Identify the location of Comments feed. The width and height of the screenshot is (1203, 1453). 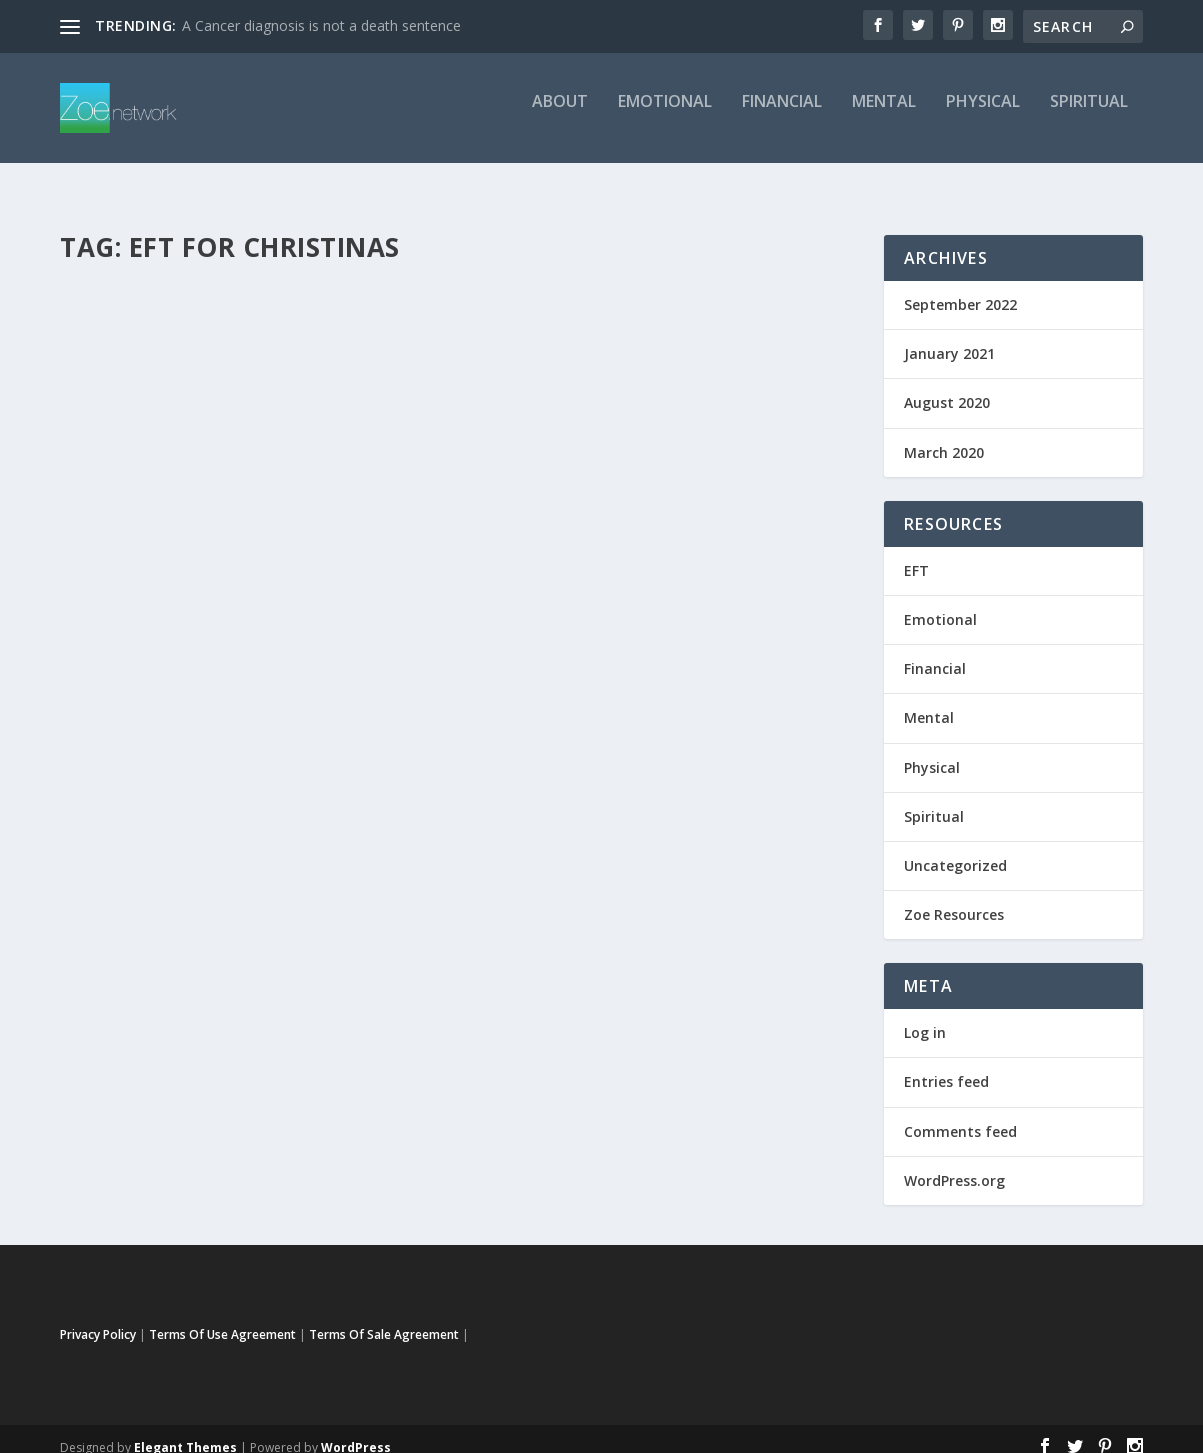
(960, 1113).